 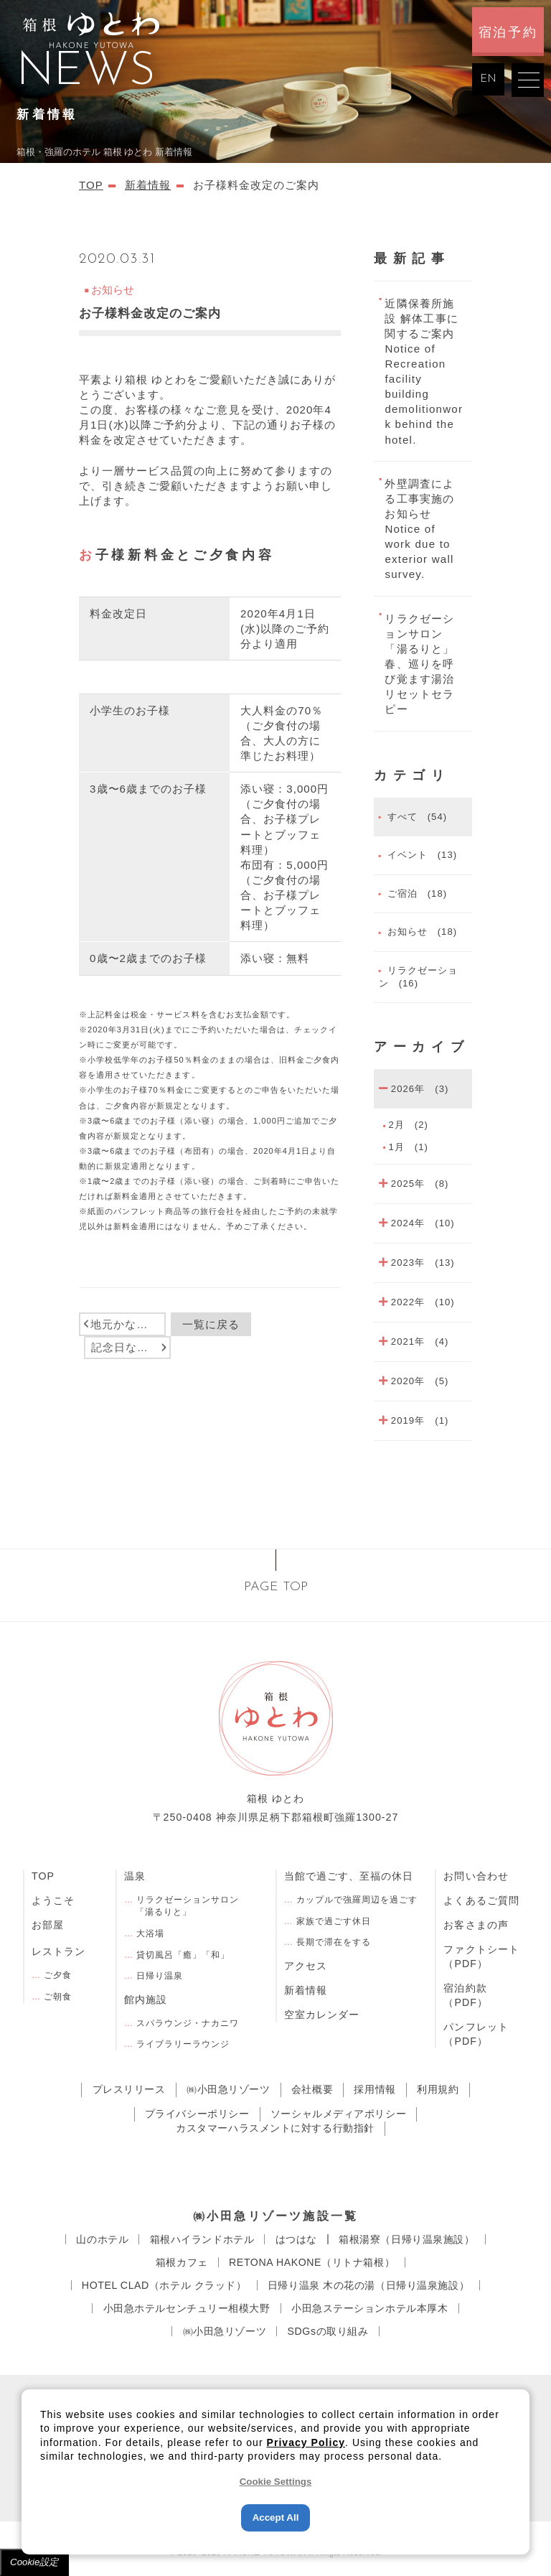 What do you see at coordinates (183, 1955) in the screenshot?
I see `貸切風呂「癒」「和」` at bounding box center [183, 1955].